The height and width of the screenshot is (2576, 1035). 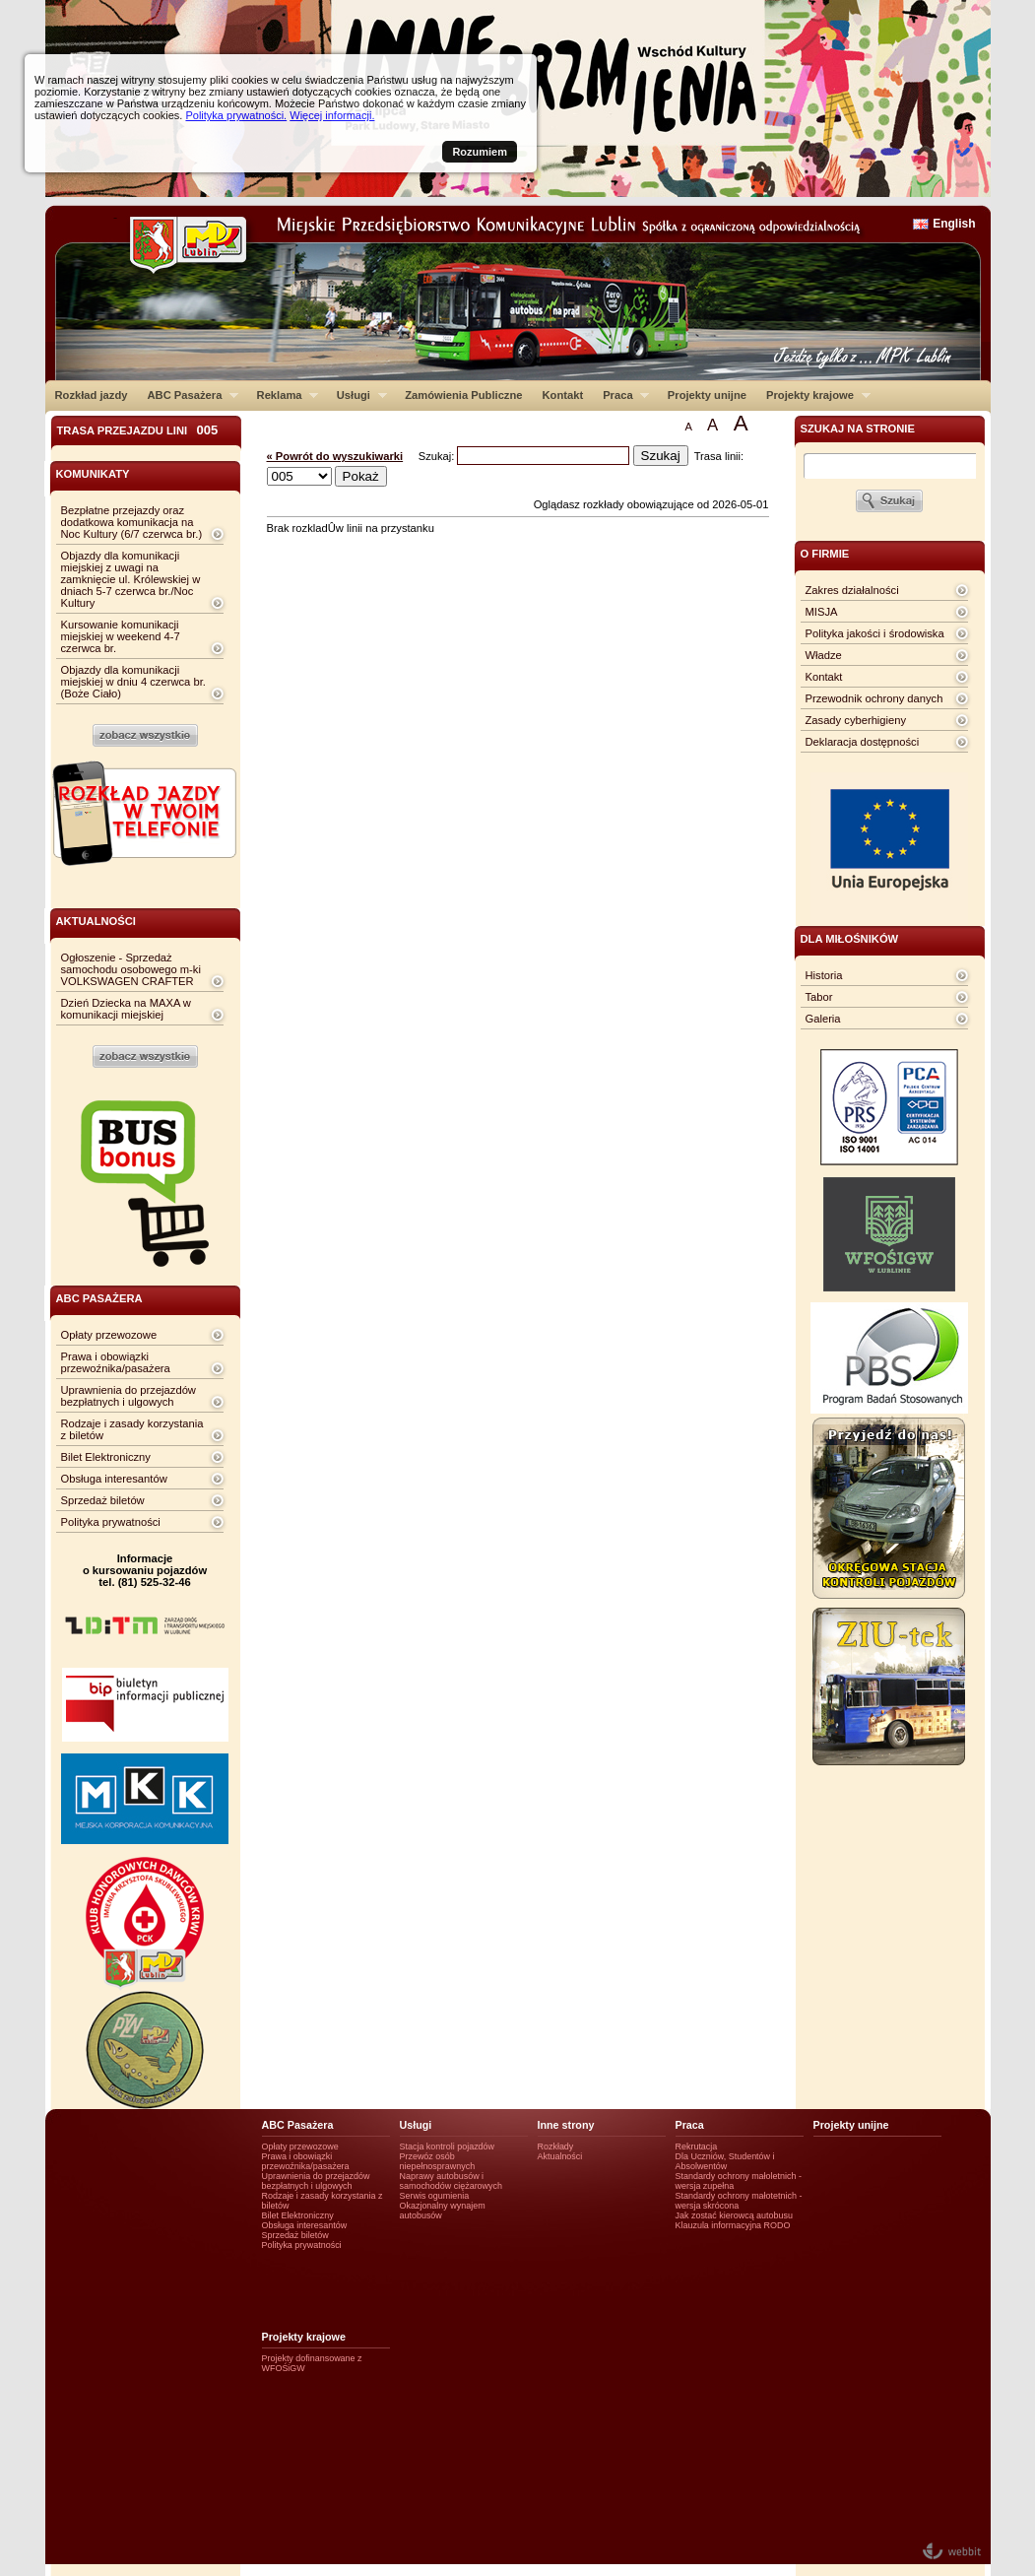 What do you see at coordinates (133, 681) in the screenshot?
I see `Objazdy dla komunikacji miejskiej w dniu 4 czerwca br. (Boże Ciało)` at bounding box center [133, 681].